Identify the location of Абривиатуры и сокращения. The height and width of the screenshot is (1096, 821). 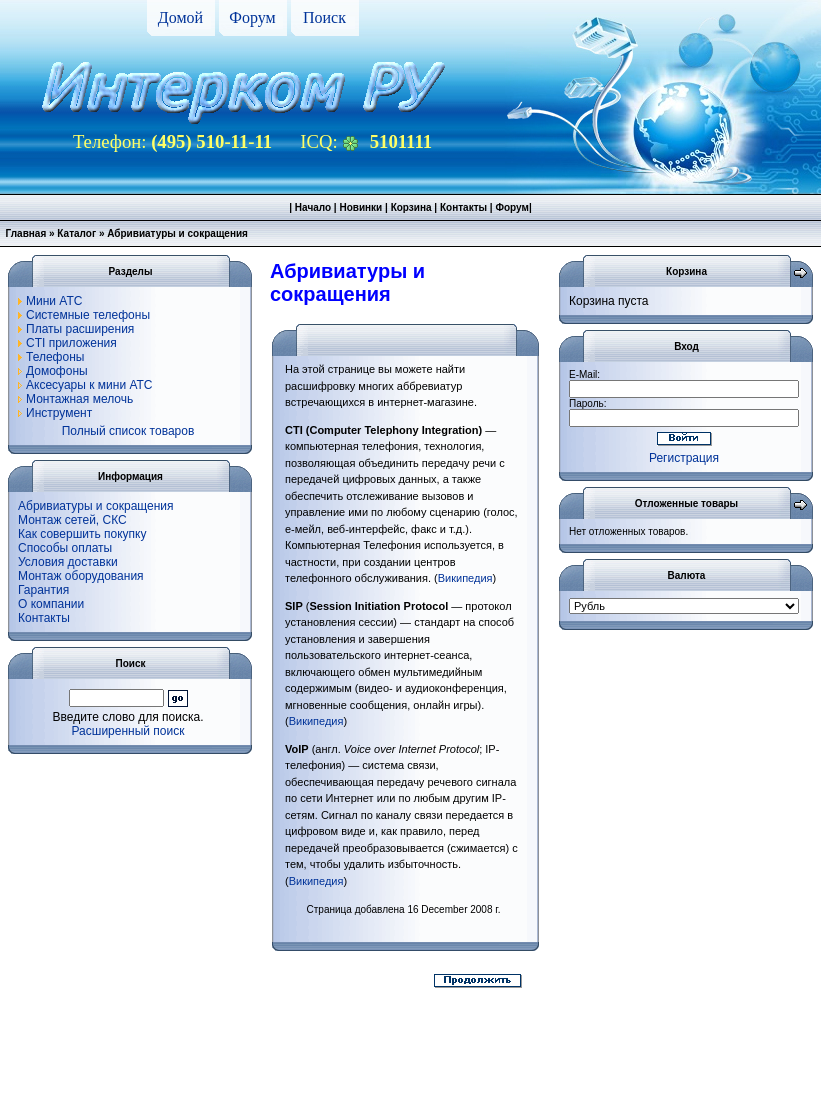
(96, 506).